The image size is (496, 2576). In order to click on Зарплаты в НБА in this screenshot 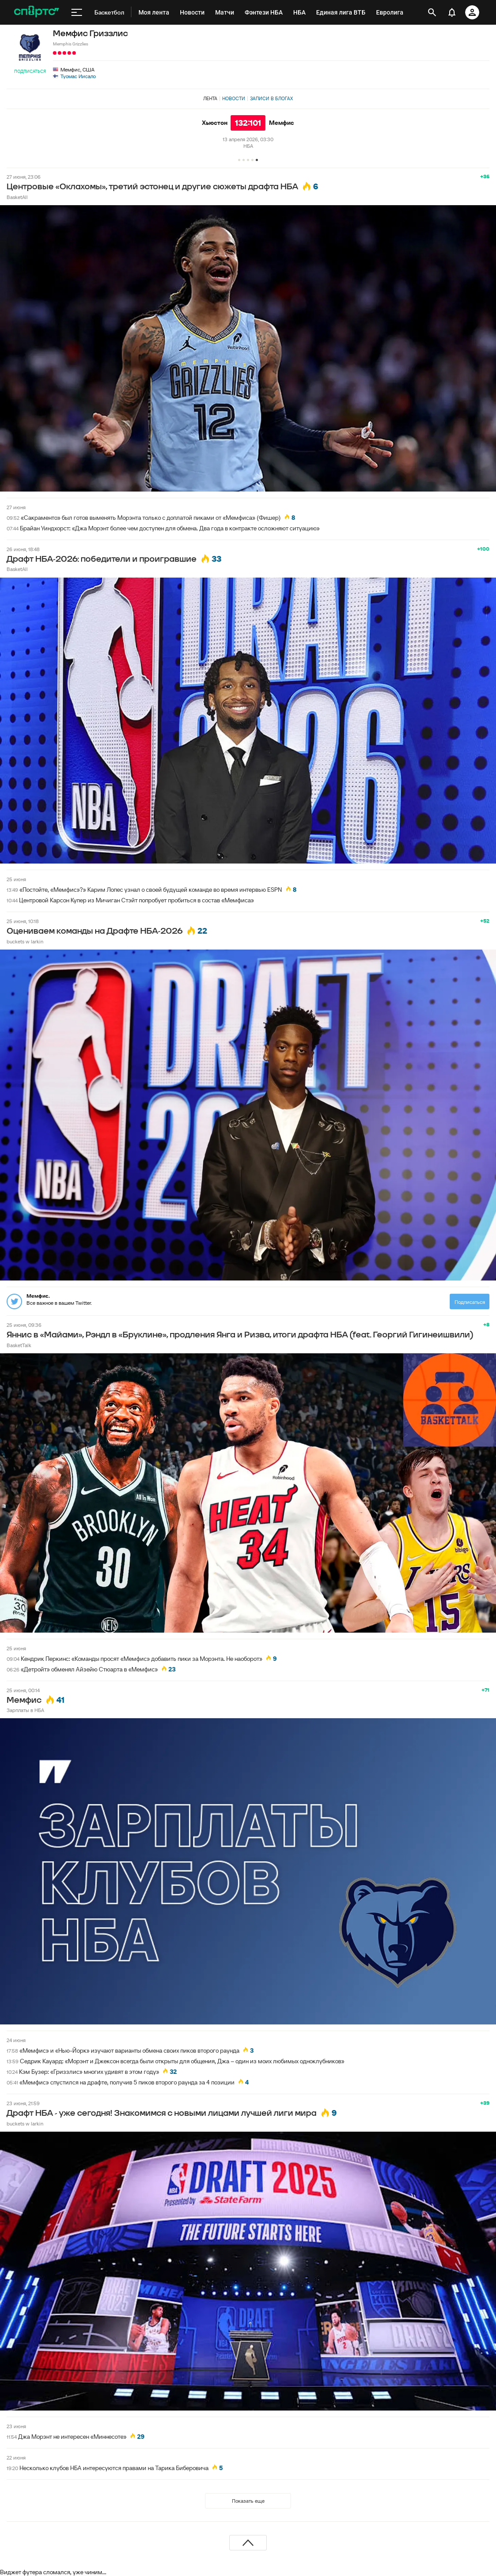, I will do `click(25, 1710)`.